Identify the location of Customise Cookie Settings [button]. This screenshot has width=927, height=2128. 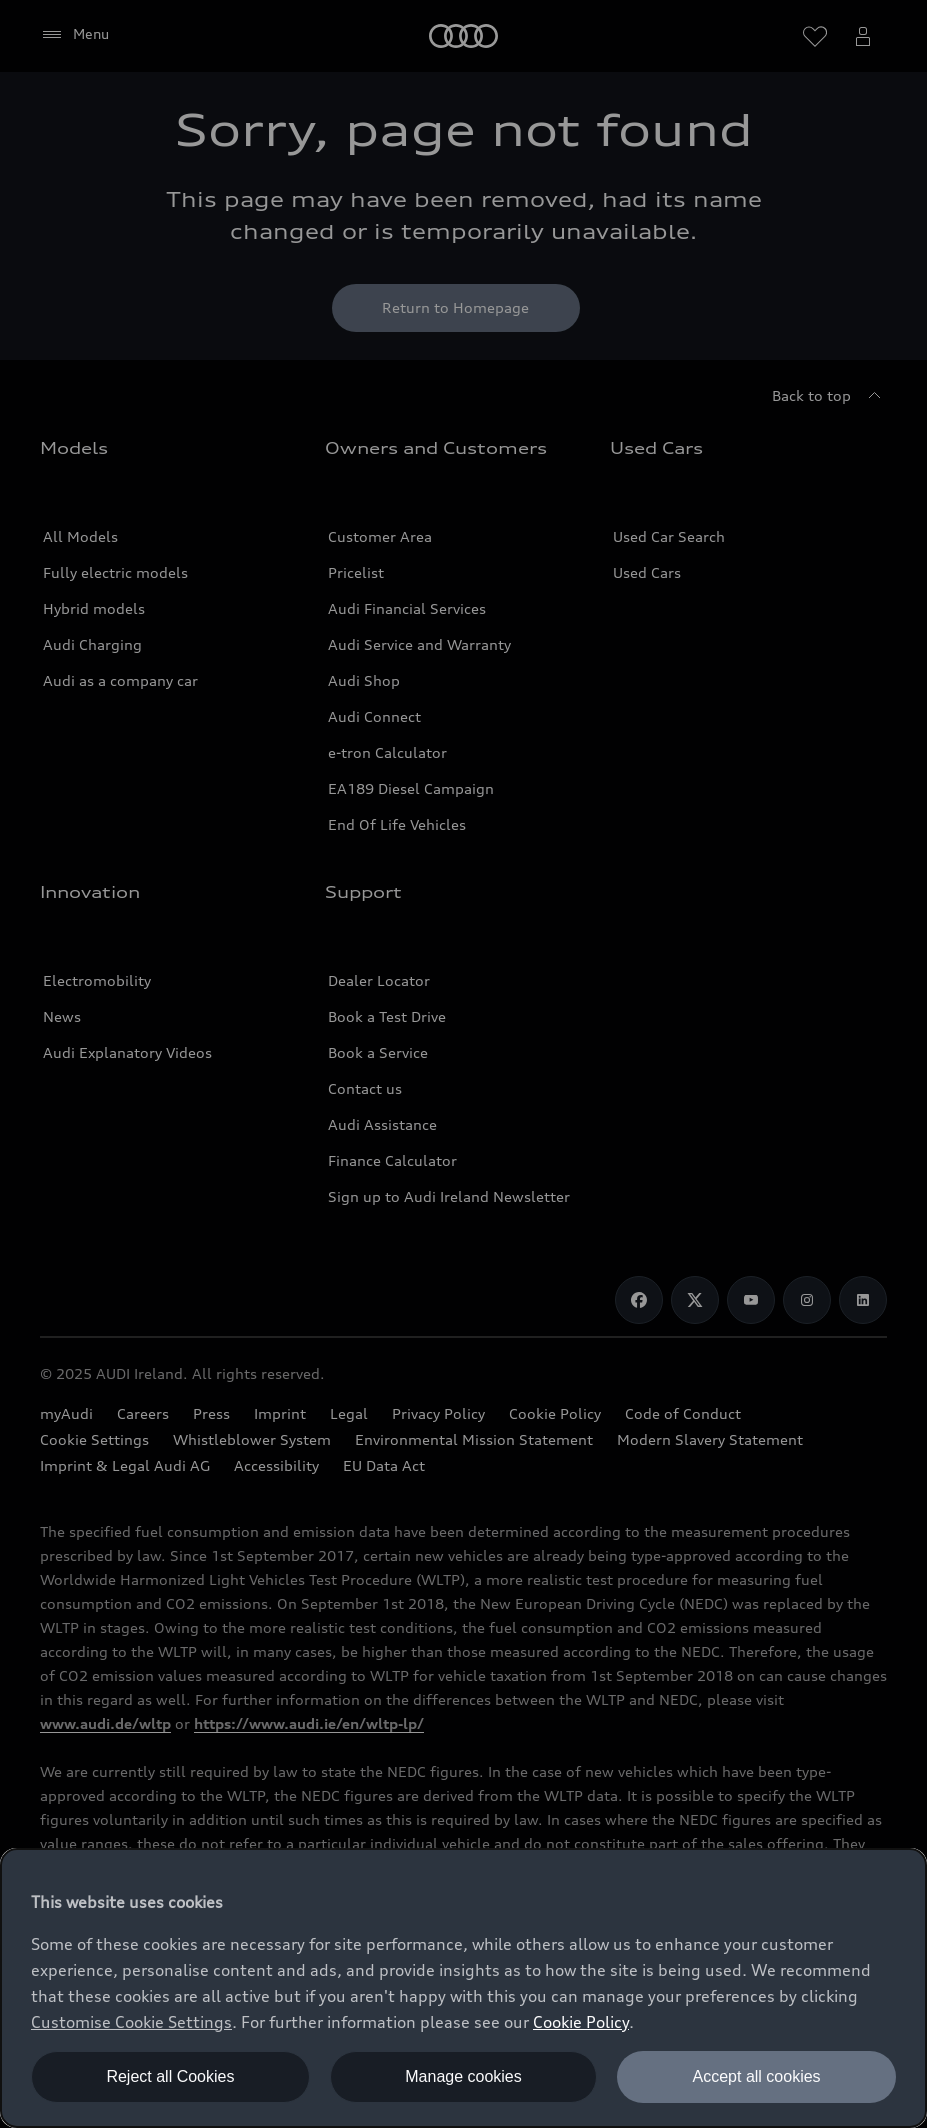
(131, 2022).